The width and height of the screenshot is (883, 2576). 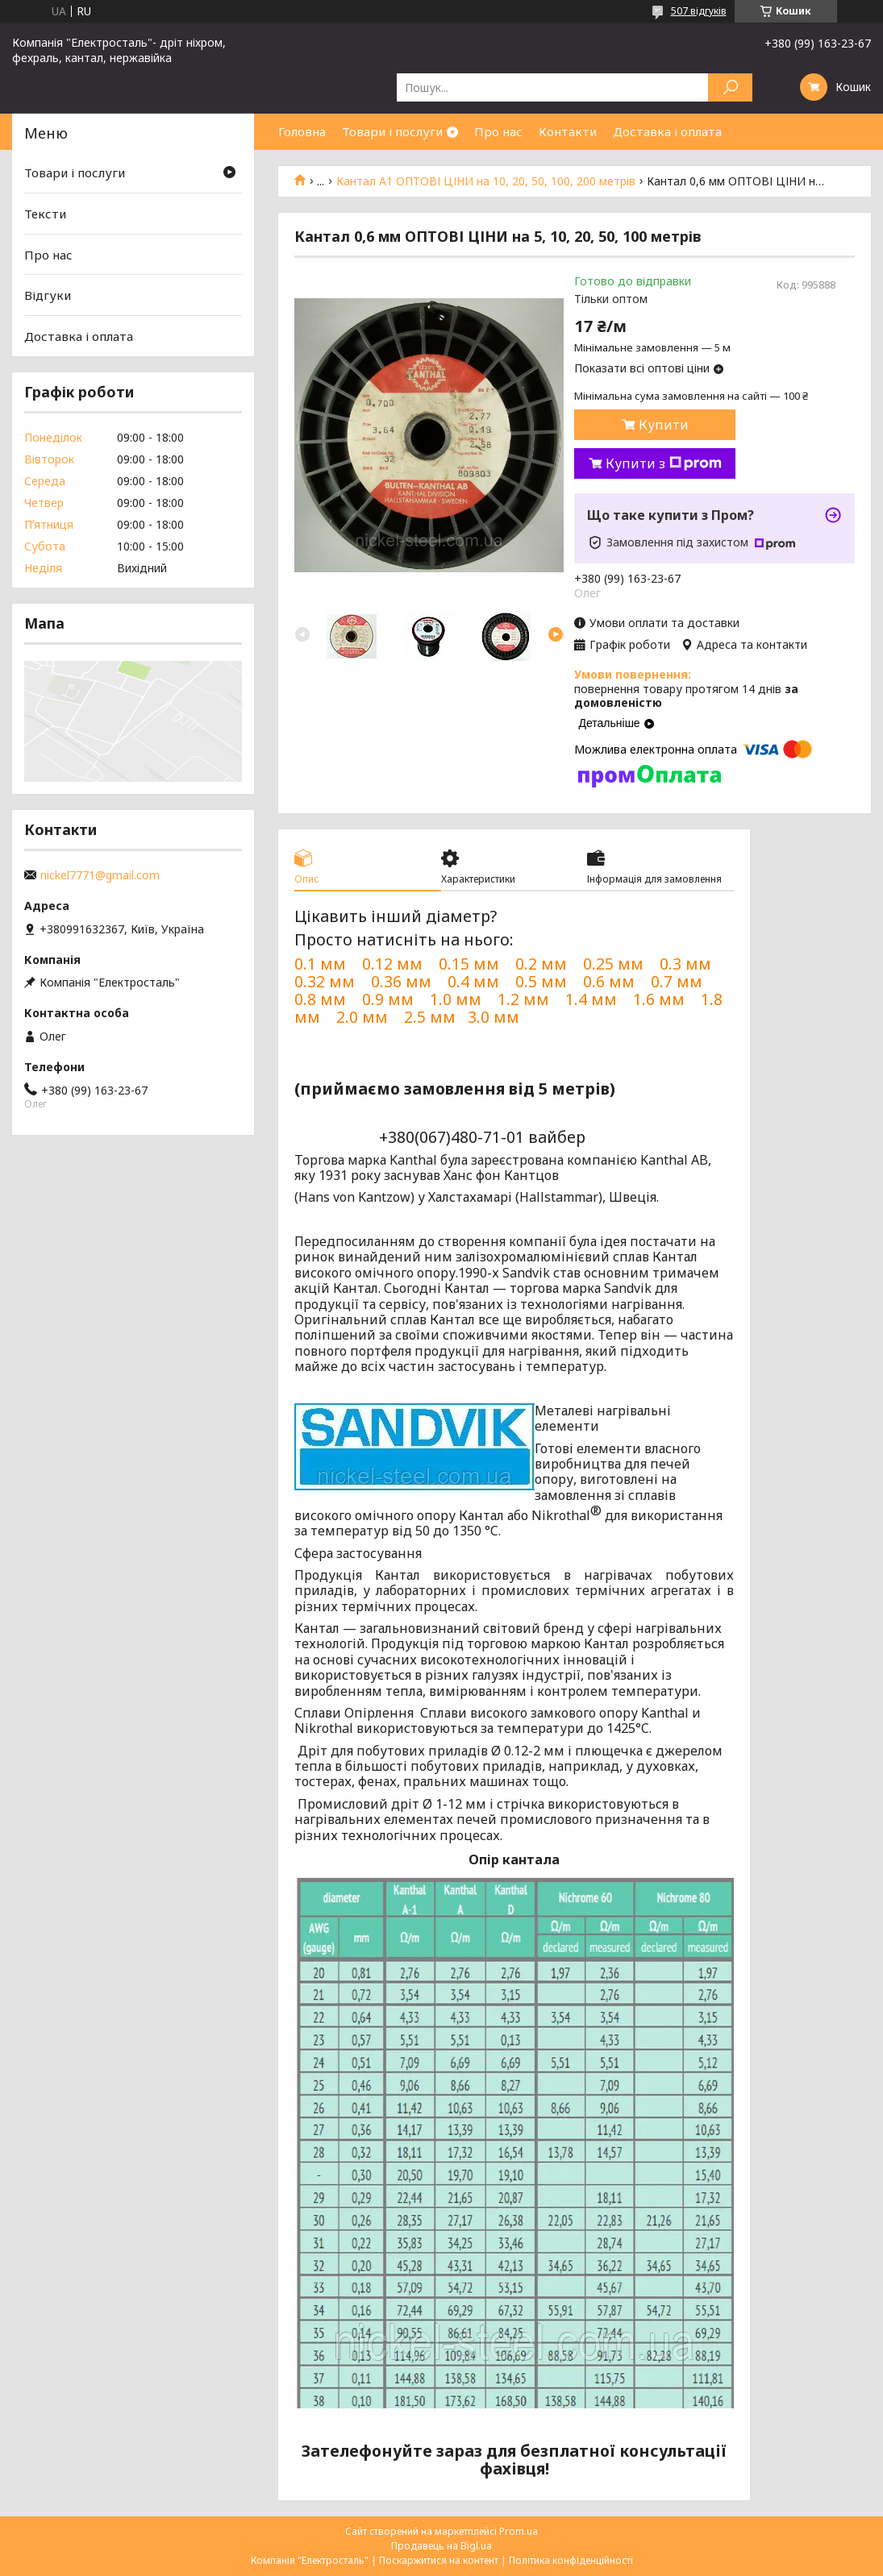 What do you see at coordinates (730, 87) in the screenshot?
I see `[Шукати]` at bounding box center [730, 87].